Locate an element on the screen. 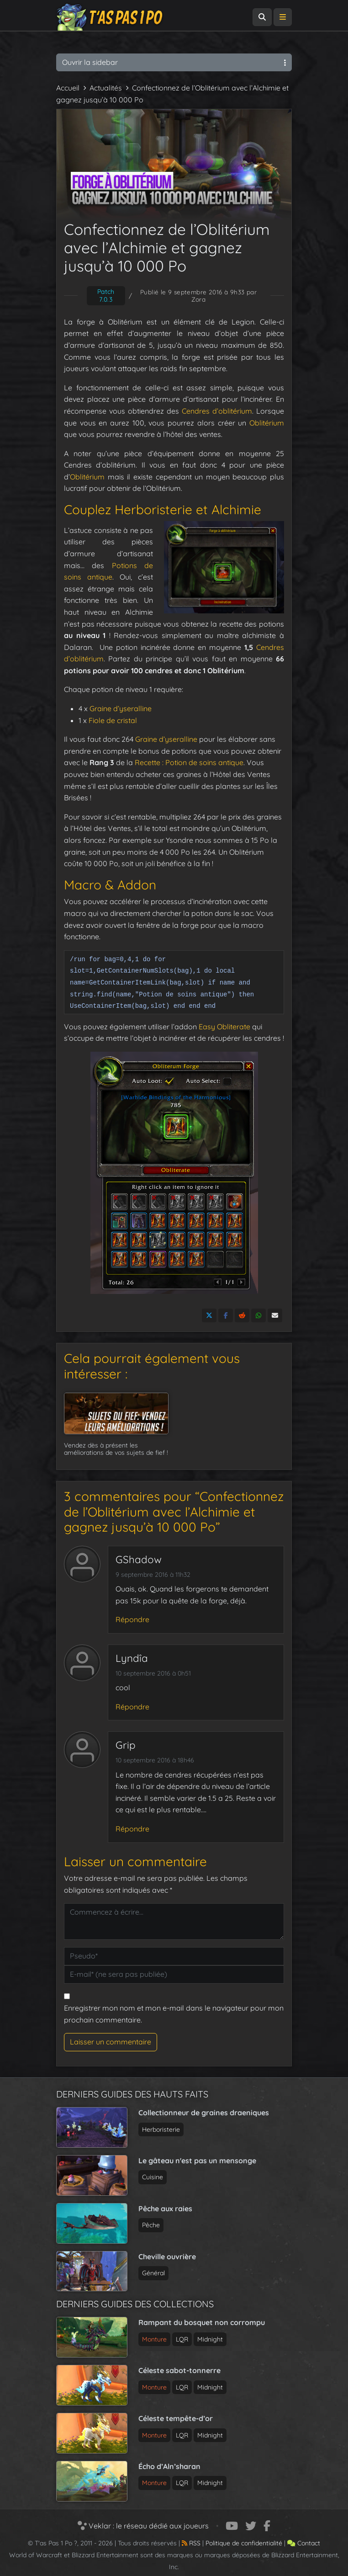 Image resolution: width=348 pixels, height=2576 pixels. Répondre [Répondre à Lyndîa] is located at coordinates (132, 1706).